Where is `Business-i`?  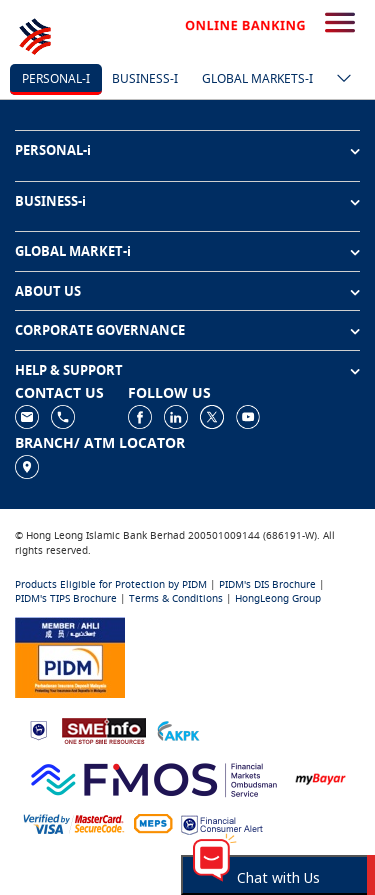 Business-i is located at coordinates (145, 78).